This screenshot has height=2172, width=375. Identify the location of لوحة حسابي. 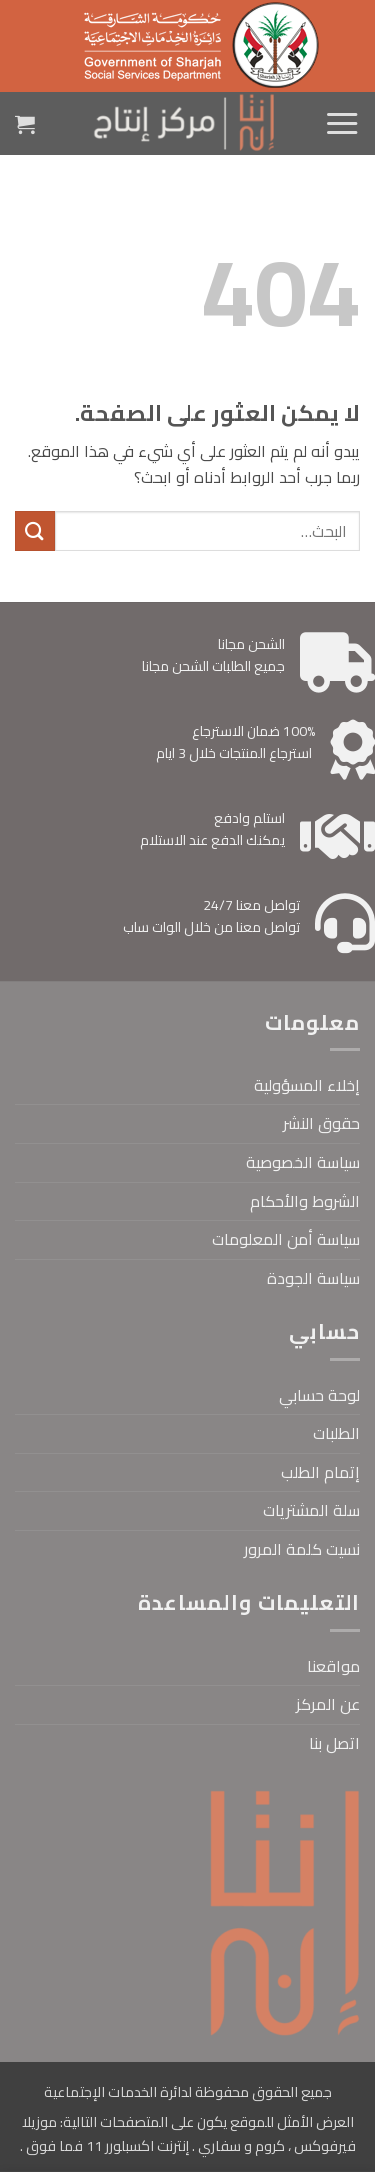
(319, 1395).